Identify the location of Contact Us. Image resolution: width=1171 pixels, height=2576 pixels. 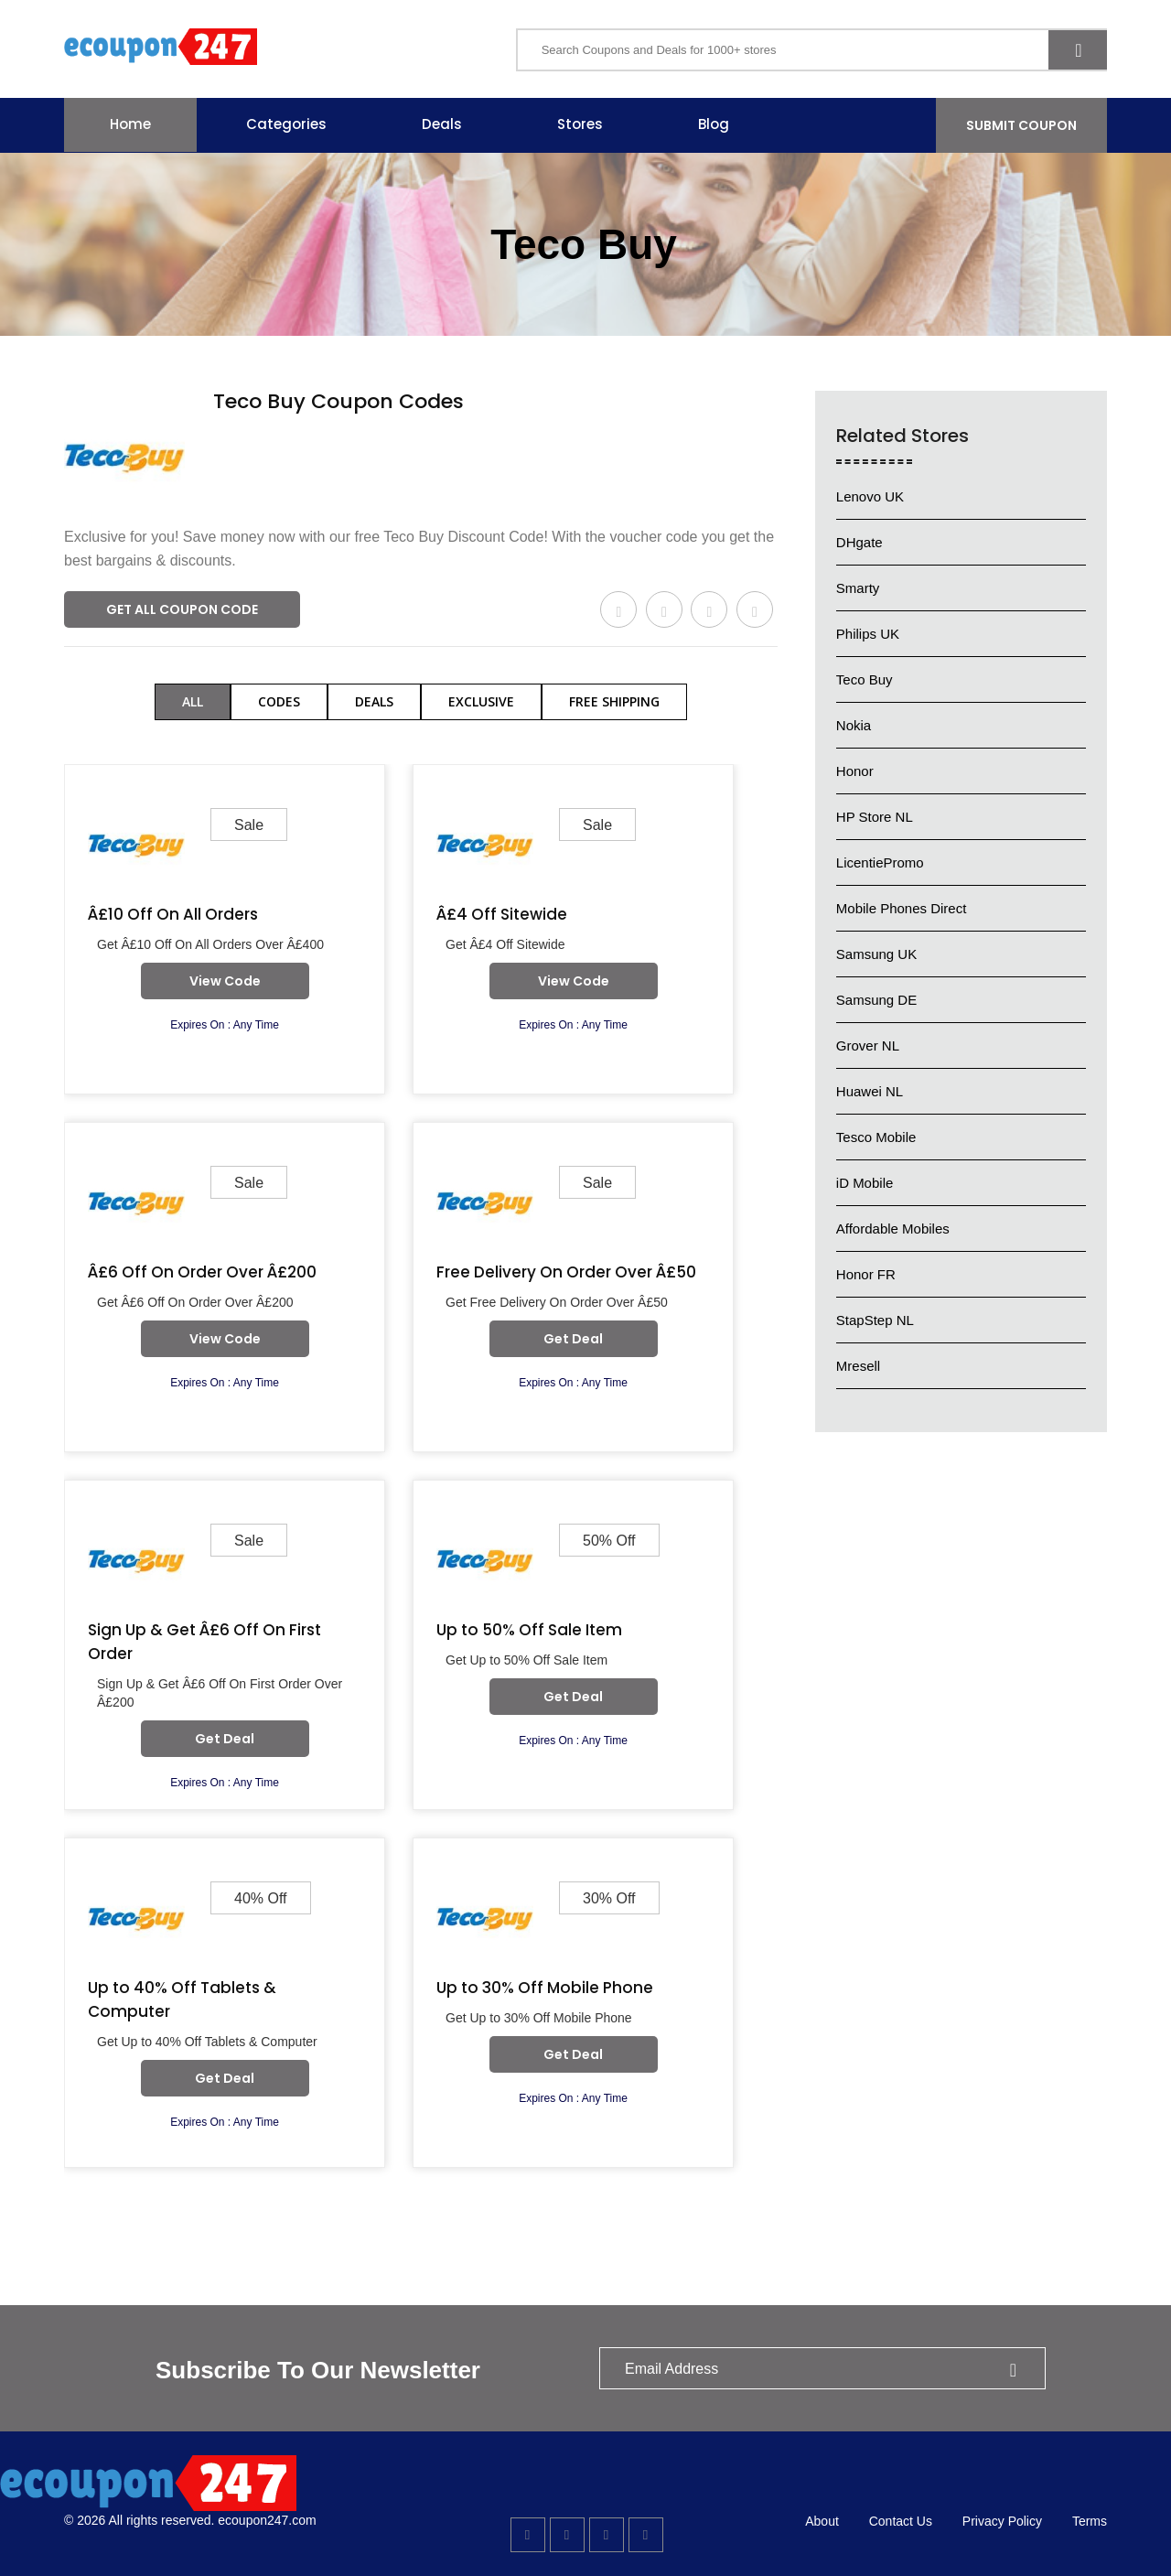
(900, 2521).